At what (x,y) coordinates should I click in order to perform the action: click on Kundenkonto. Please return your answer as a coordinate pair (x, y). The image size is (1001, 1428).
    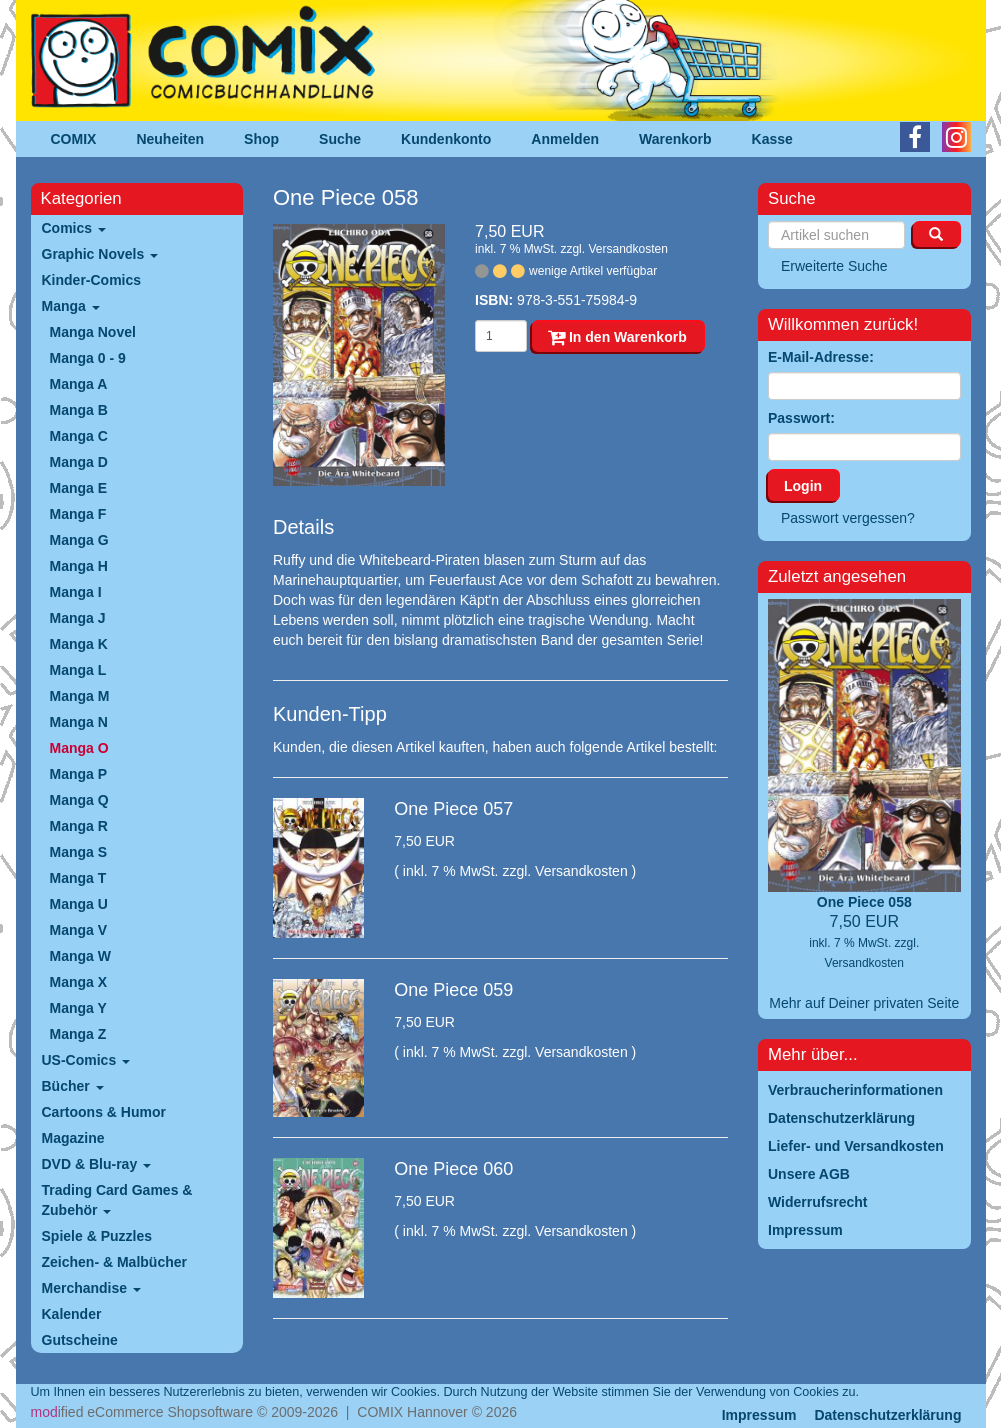
    Looking at the image, I should click on (446, 139).